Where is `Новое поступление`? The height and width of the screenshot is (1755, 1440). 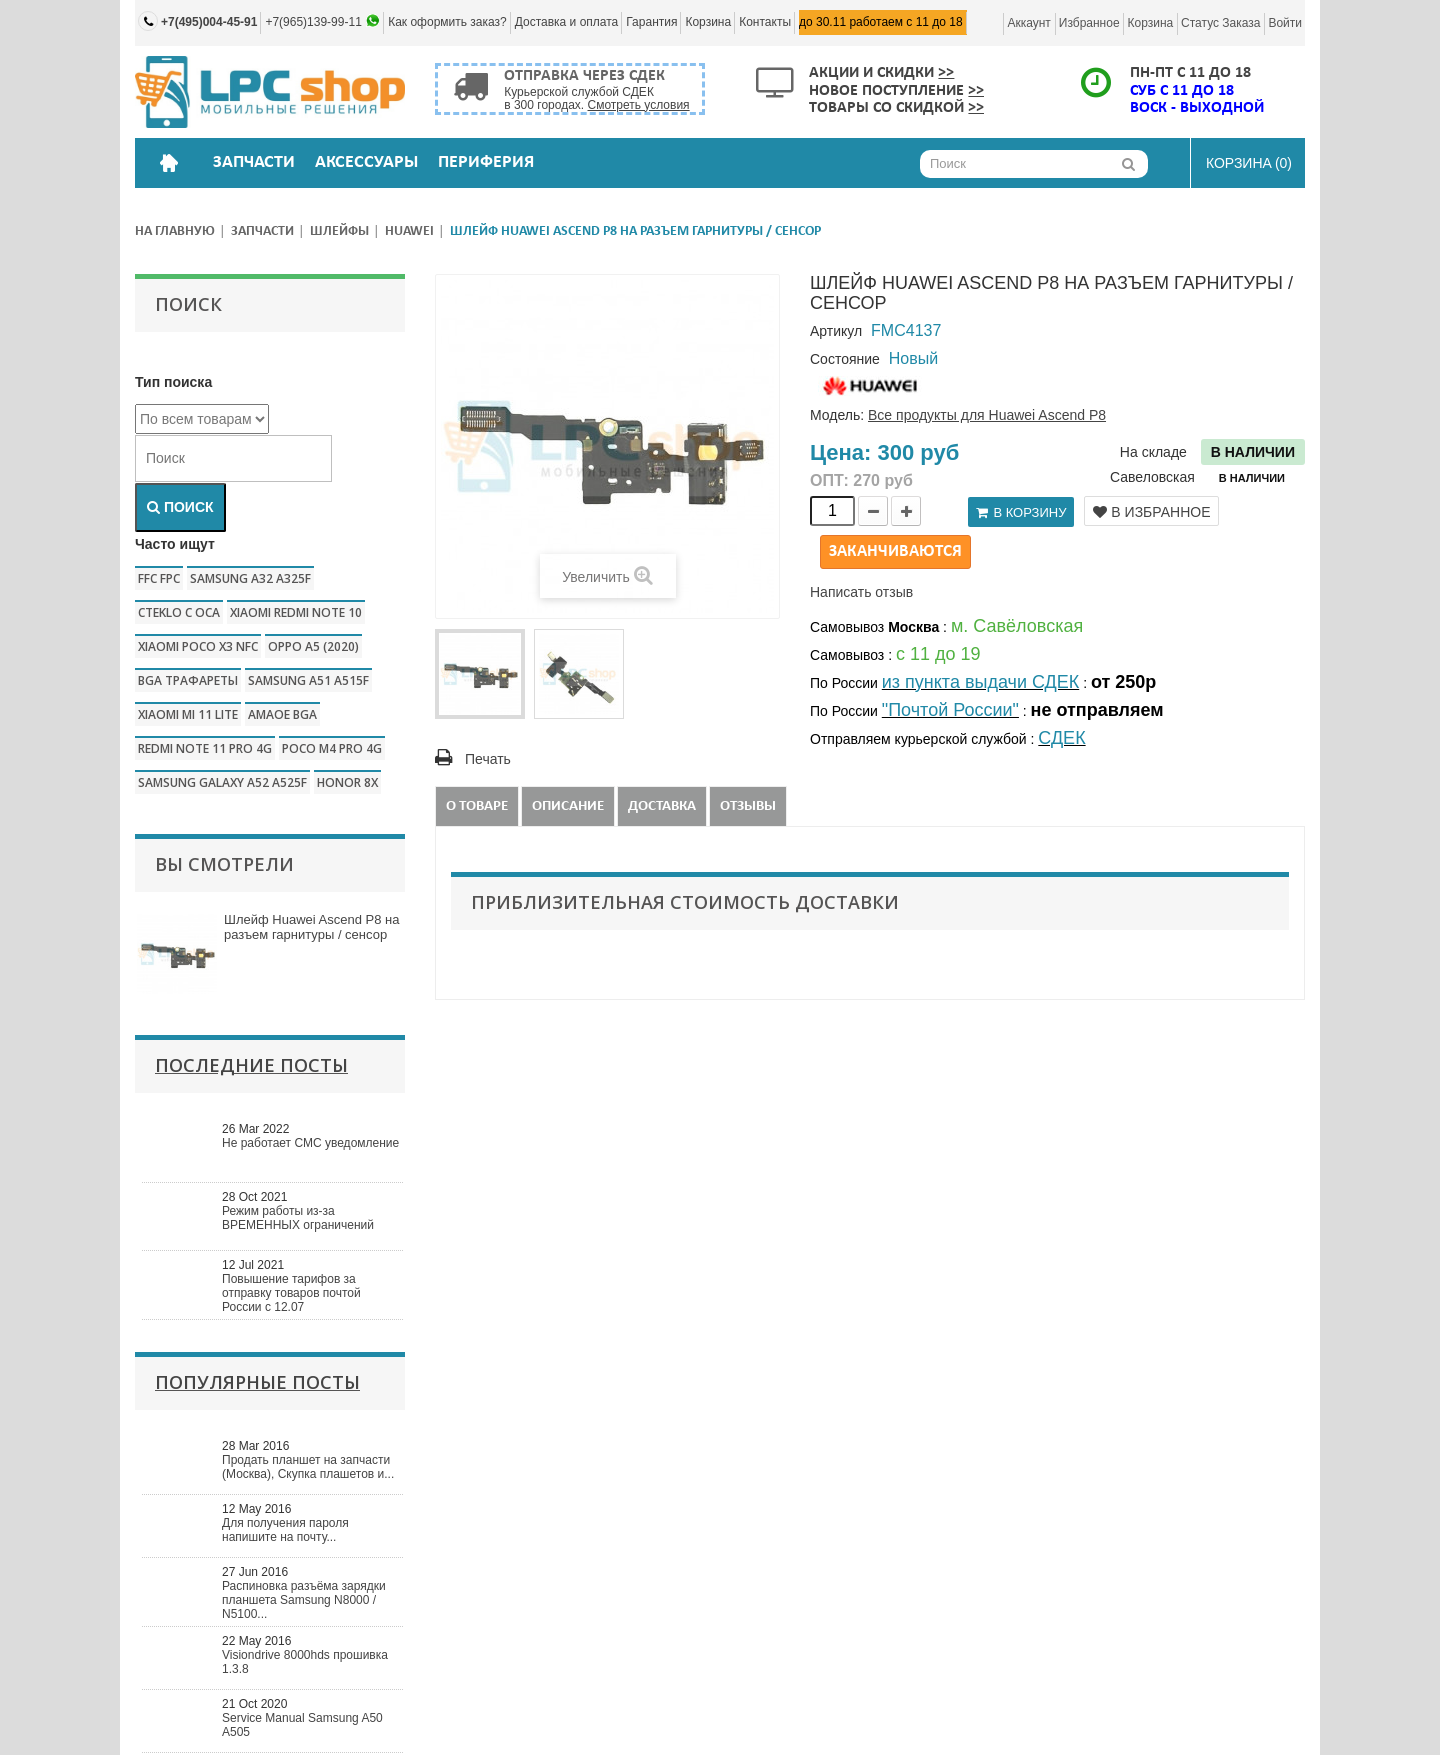
Новое поступление is located at coordinates (896, 91).